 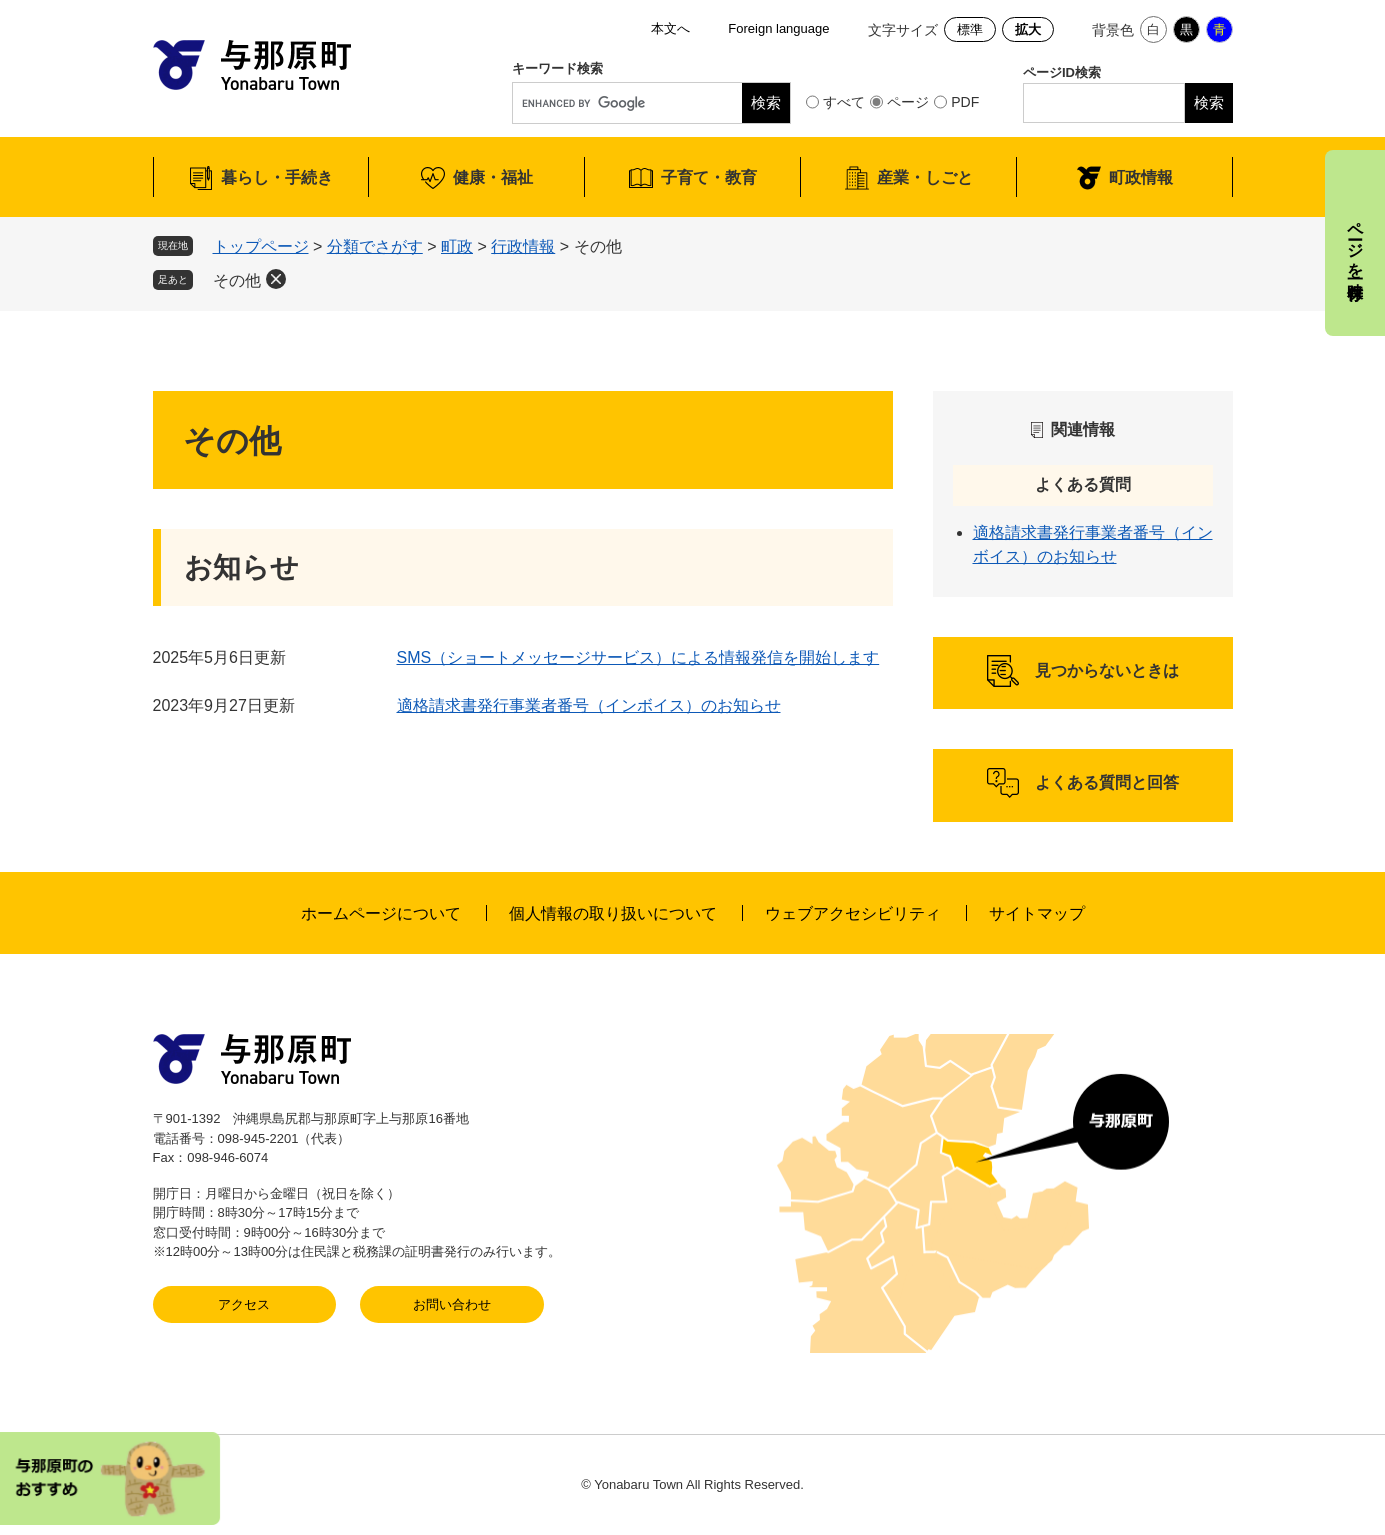 What do you see at coordinates (277, 177) in the screenshot?
I see `暮らし・手続き` at bounding box center [277, 177].